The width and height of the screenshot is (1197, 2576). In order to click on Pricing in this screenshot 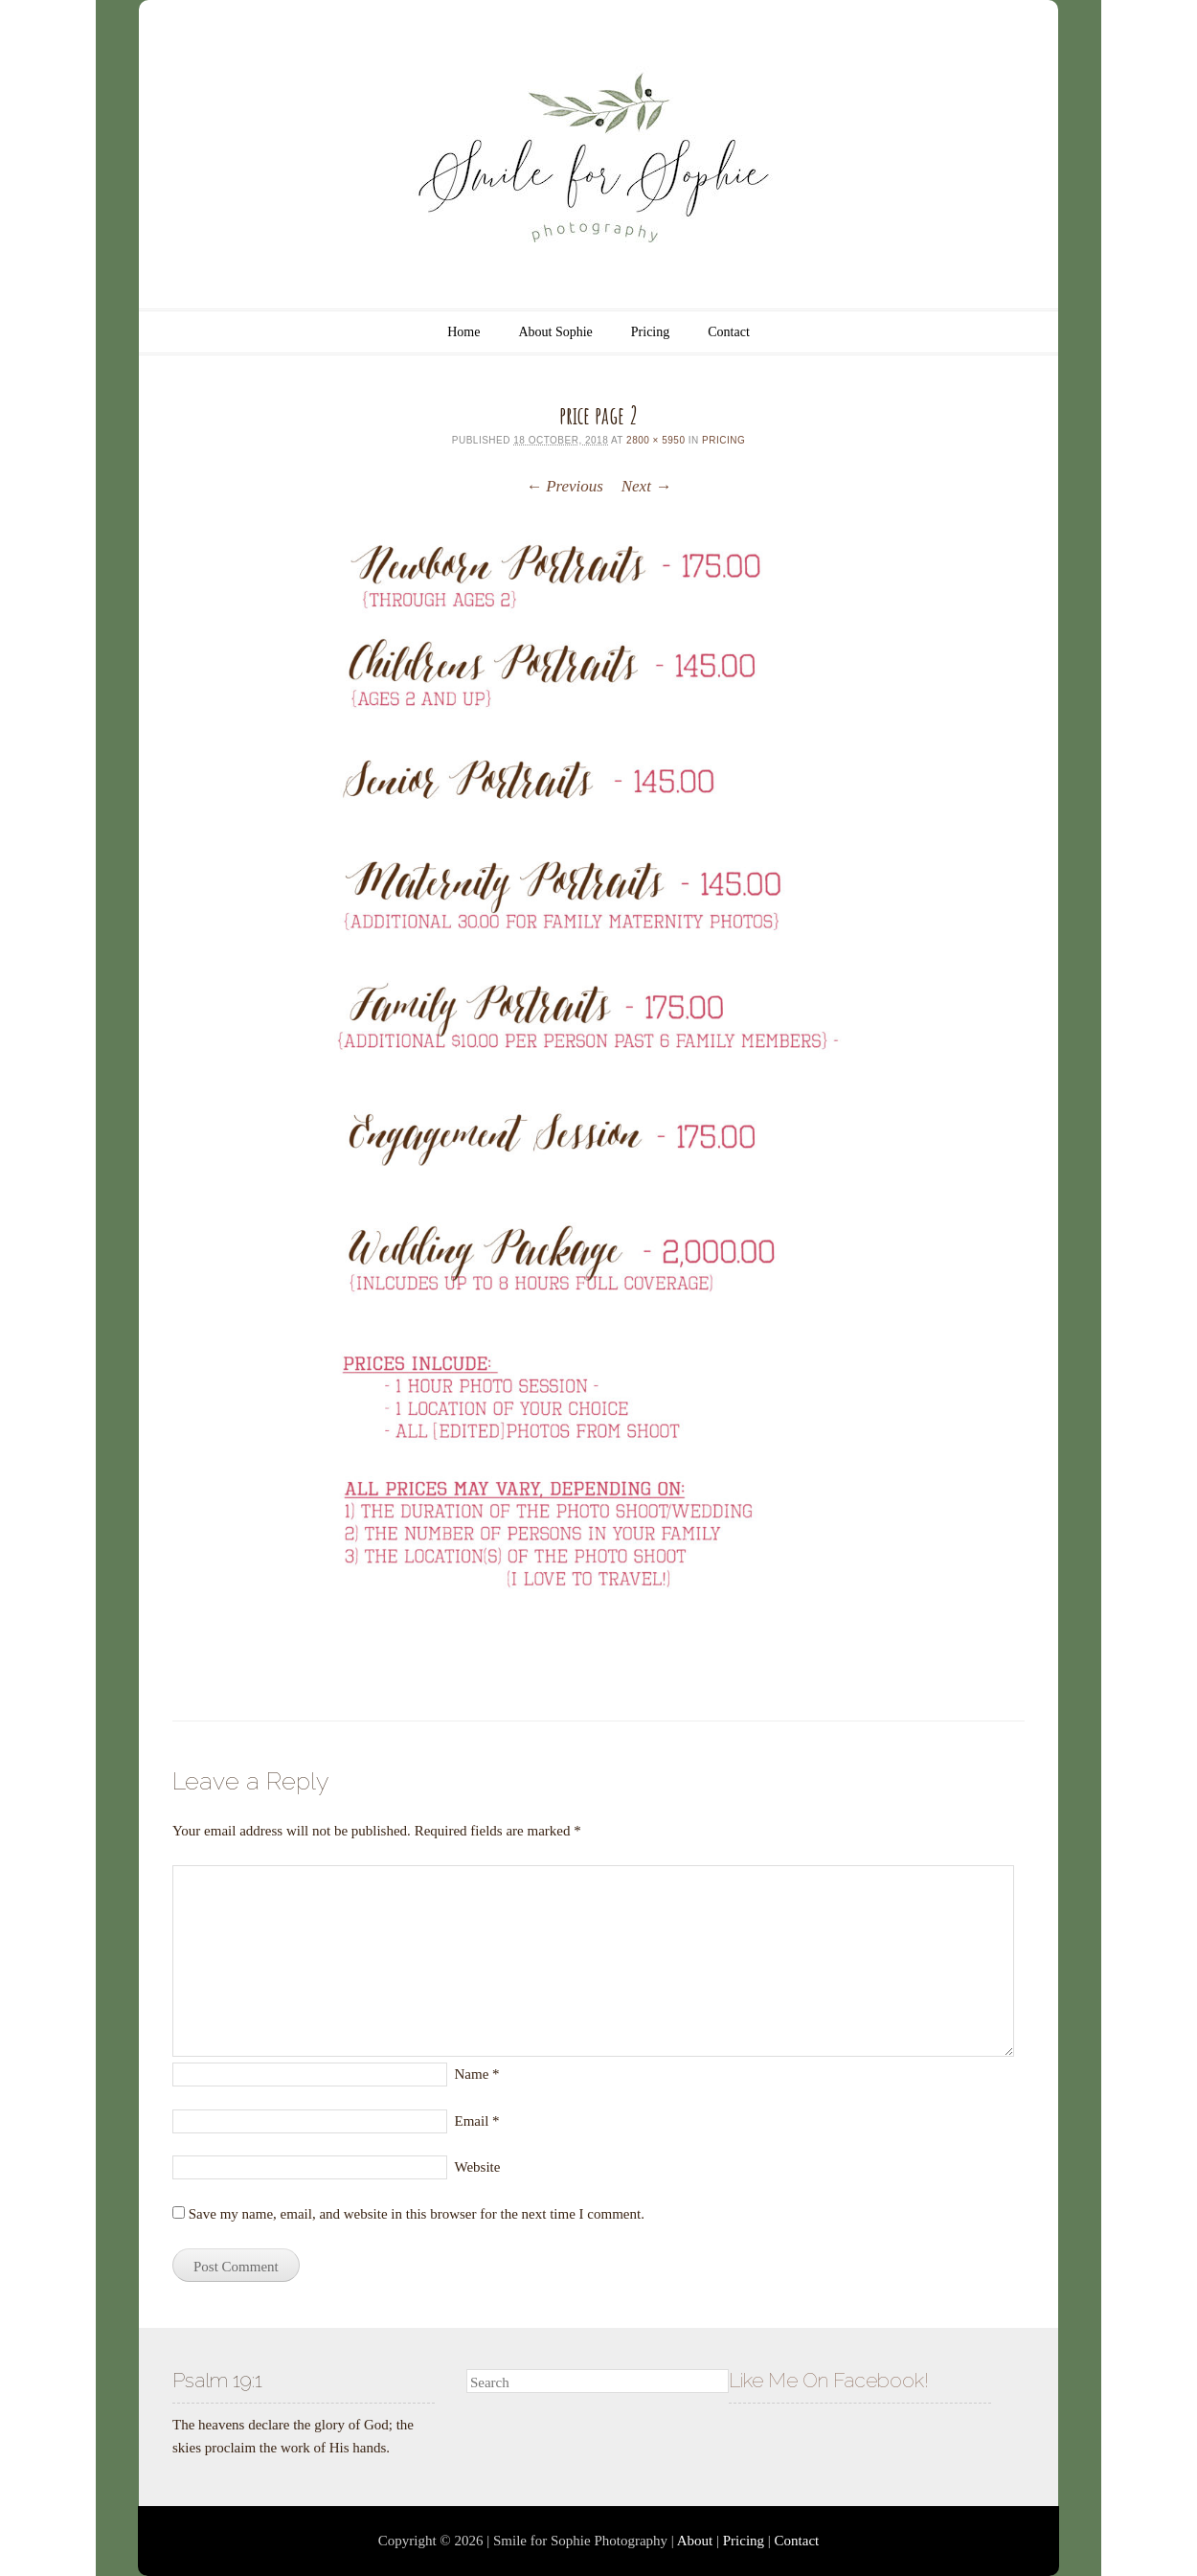, I will do `click(650, 332)`.